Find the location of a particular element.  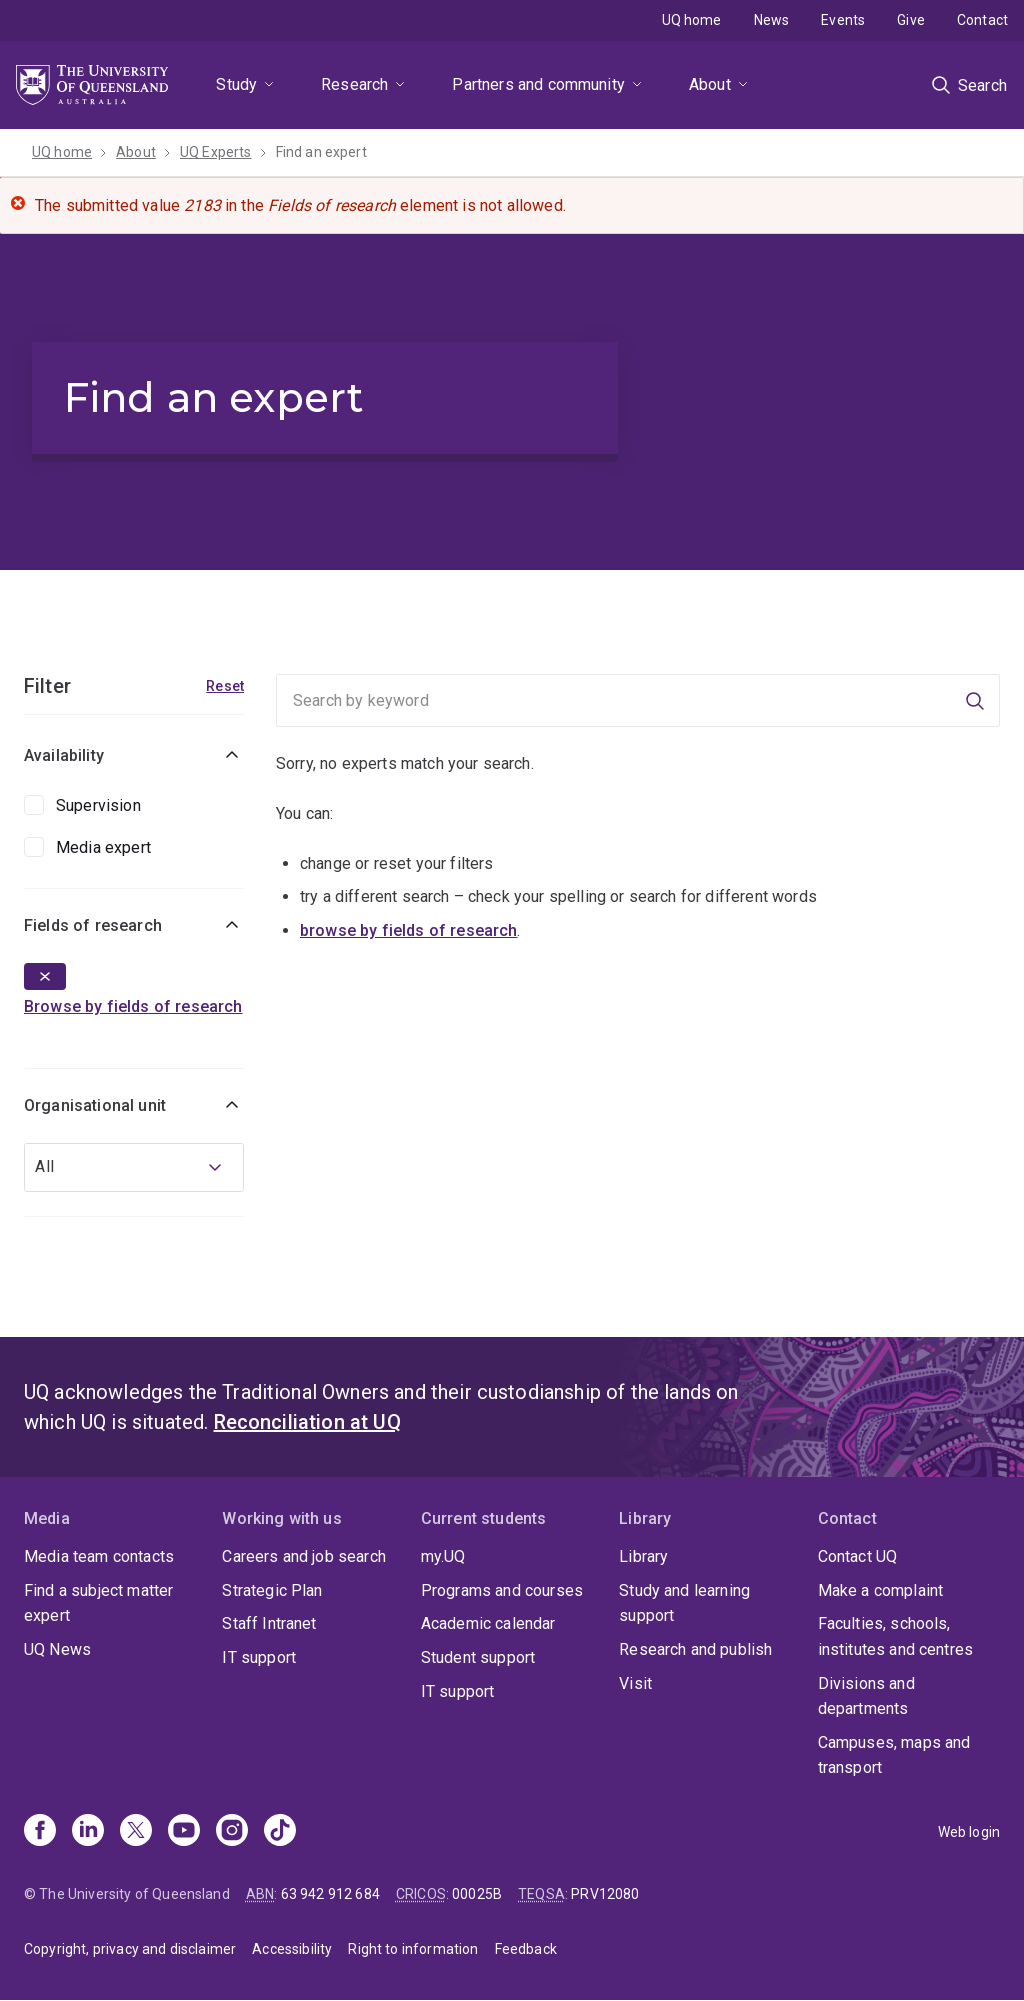

00025B is located at coordinates (477, 1894).